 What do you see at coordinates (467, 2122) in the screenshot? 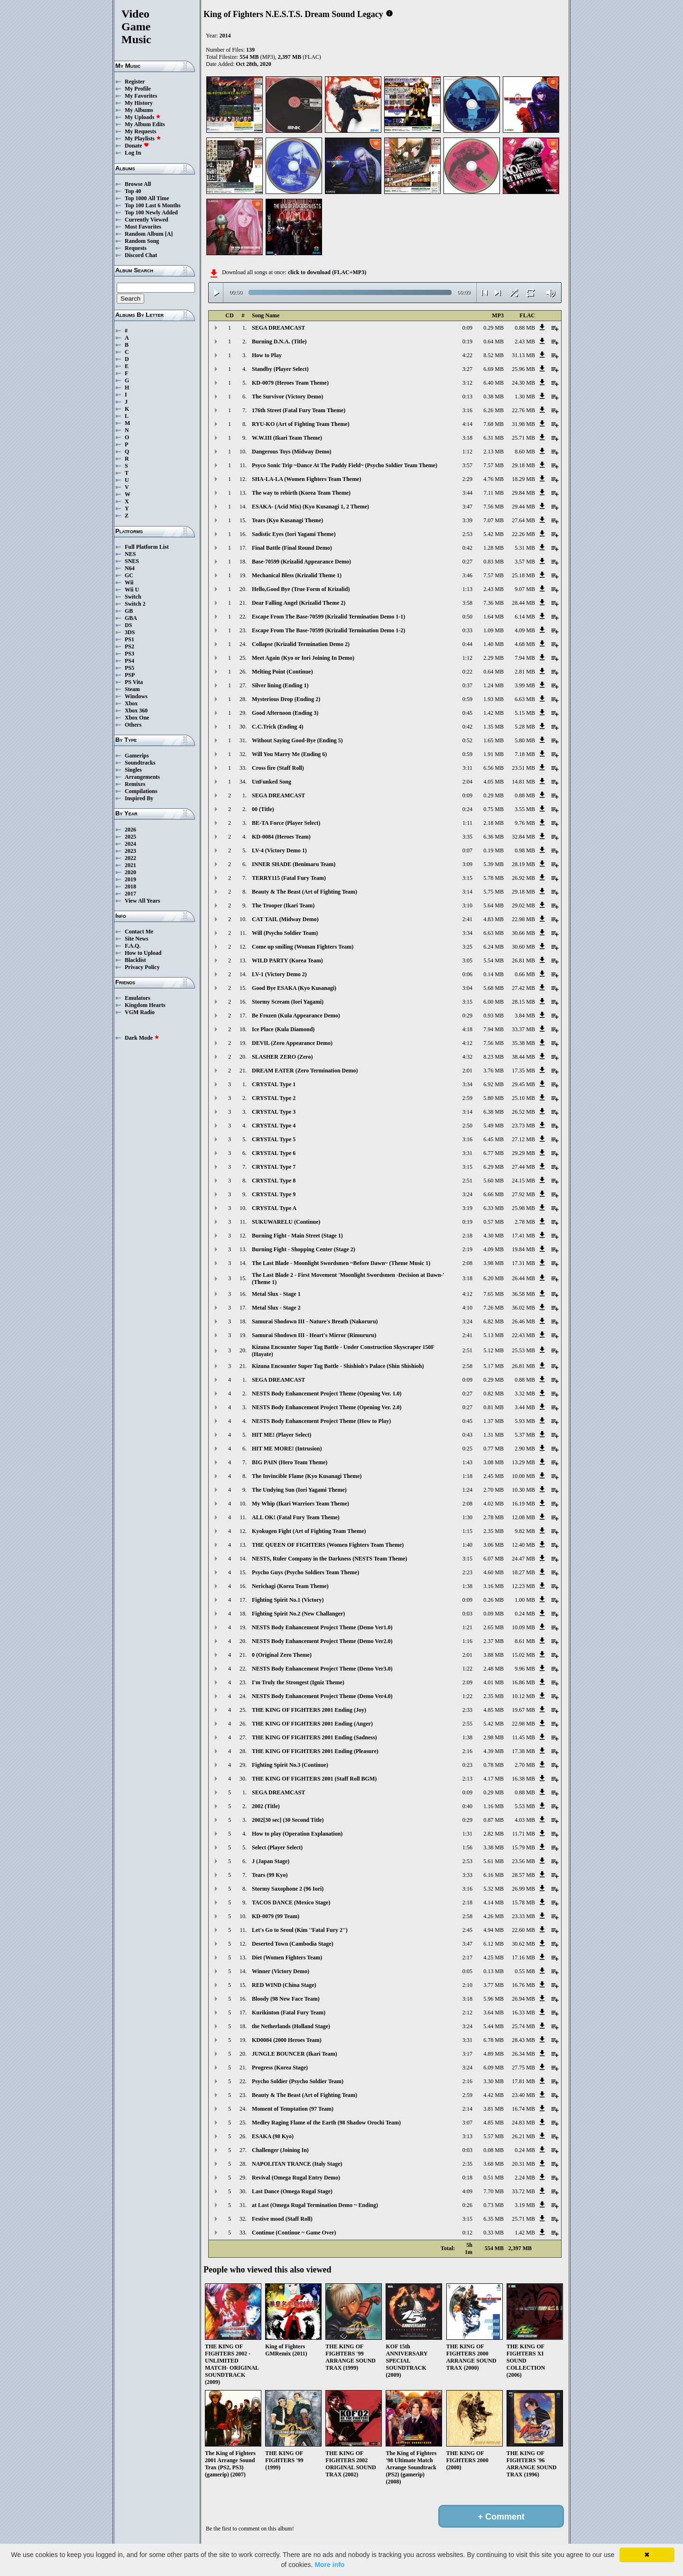
I see `3:07` at bounding box center [467, 2122].